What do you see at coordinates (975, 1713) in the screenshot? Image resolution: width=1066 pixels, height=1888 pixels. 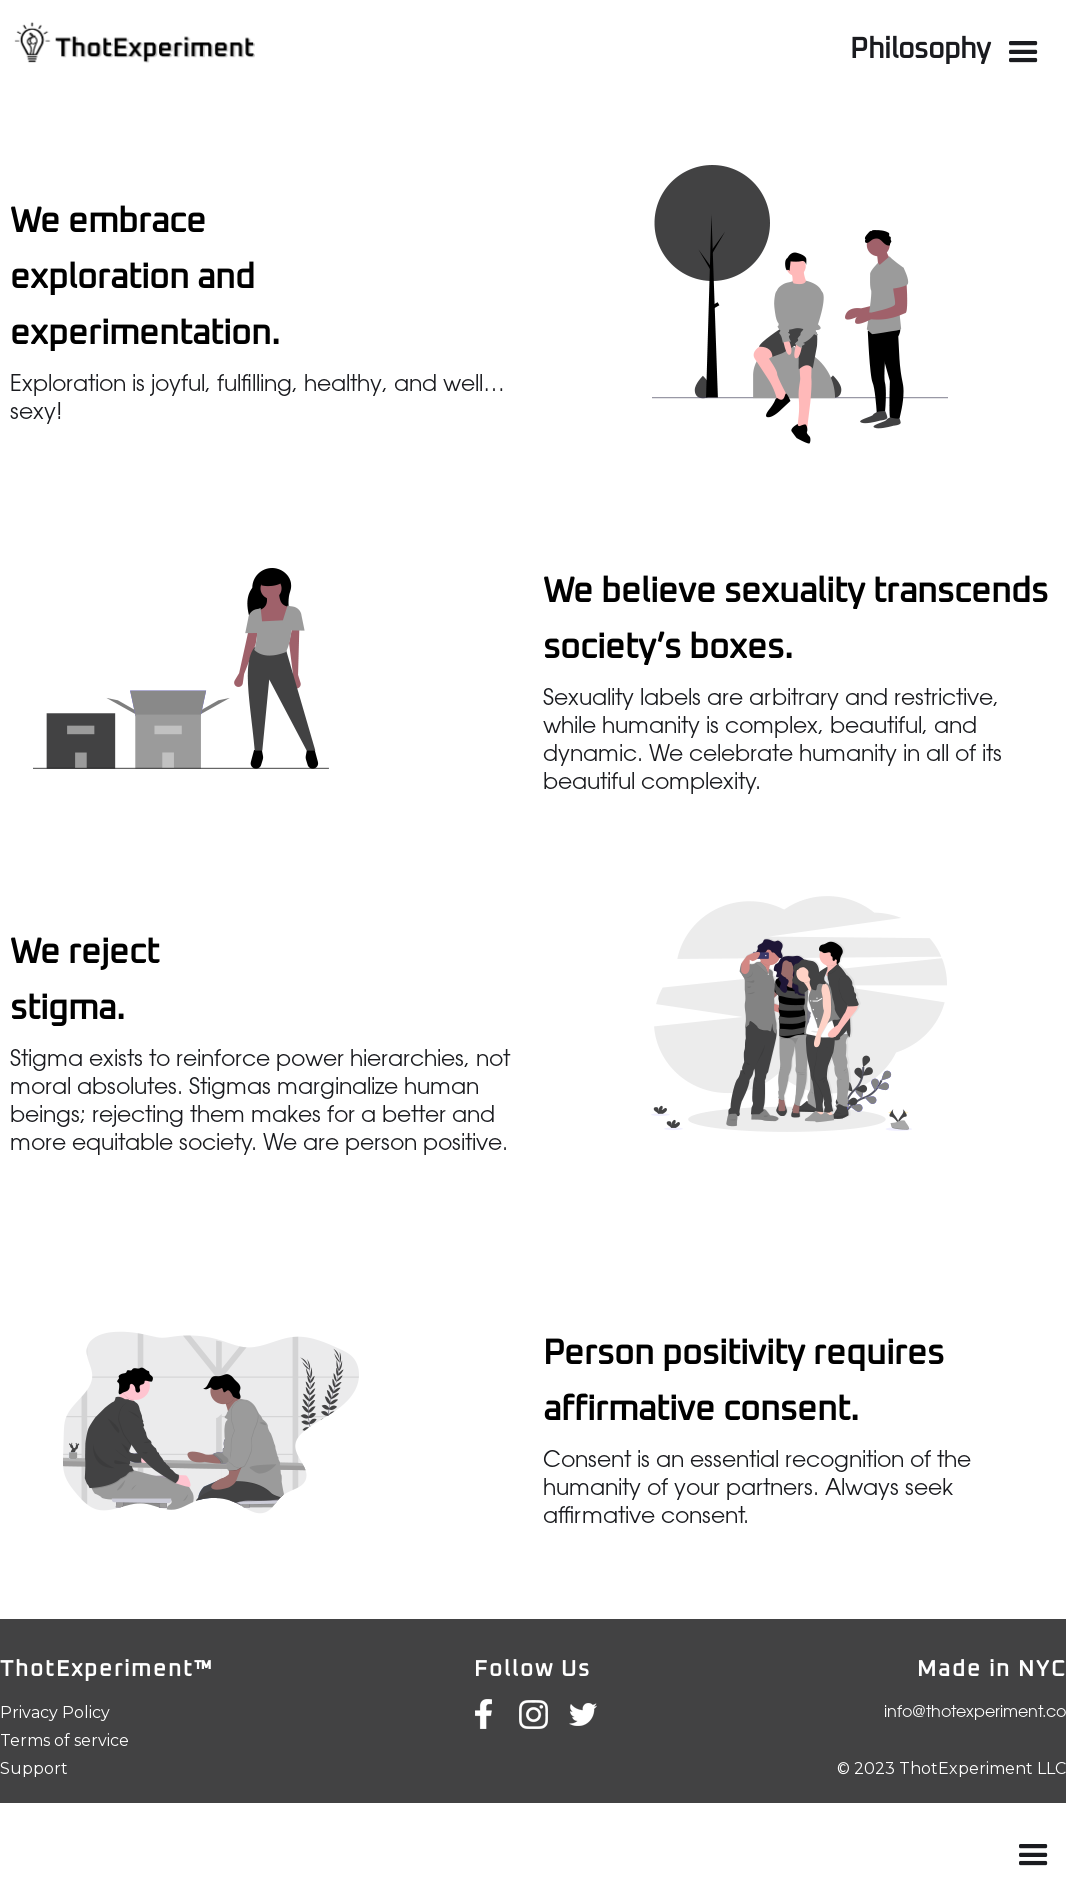 I see `info@thotexperiment.co` at bounding box center [975, 1713].